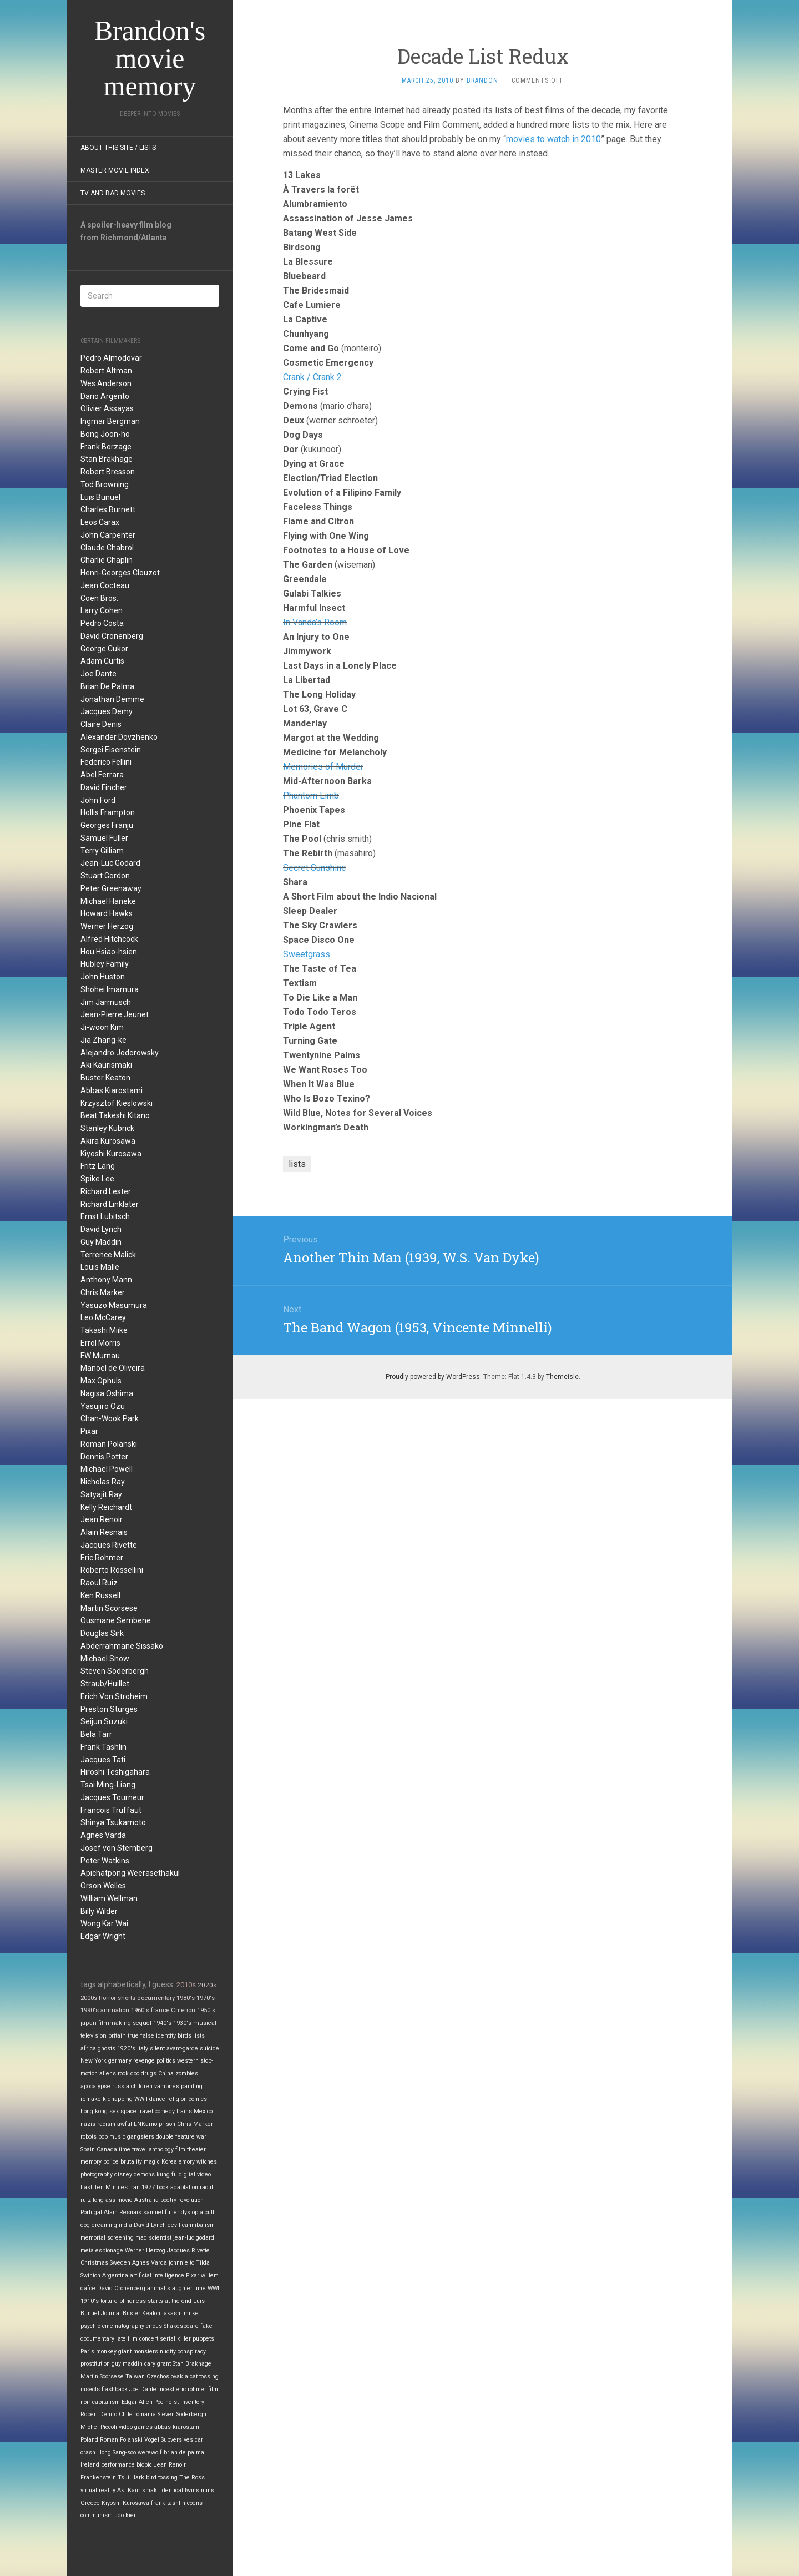  Describe the element at coordinates (105, 875) in the screenshot. I see `Stuart Gordon` at that location.